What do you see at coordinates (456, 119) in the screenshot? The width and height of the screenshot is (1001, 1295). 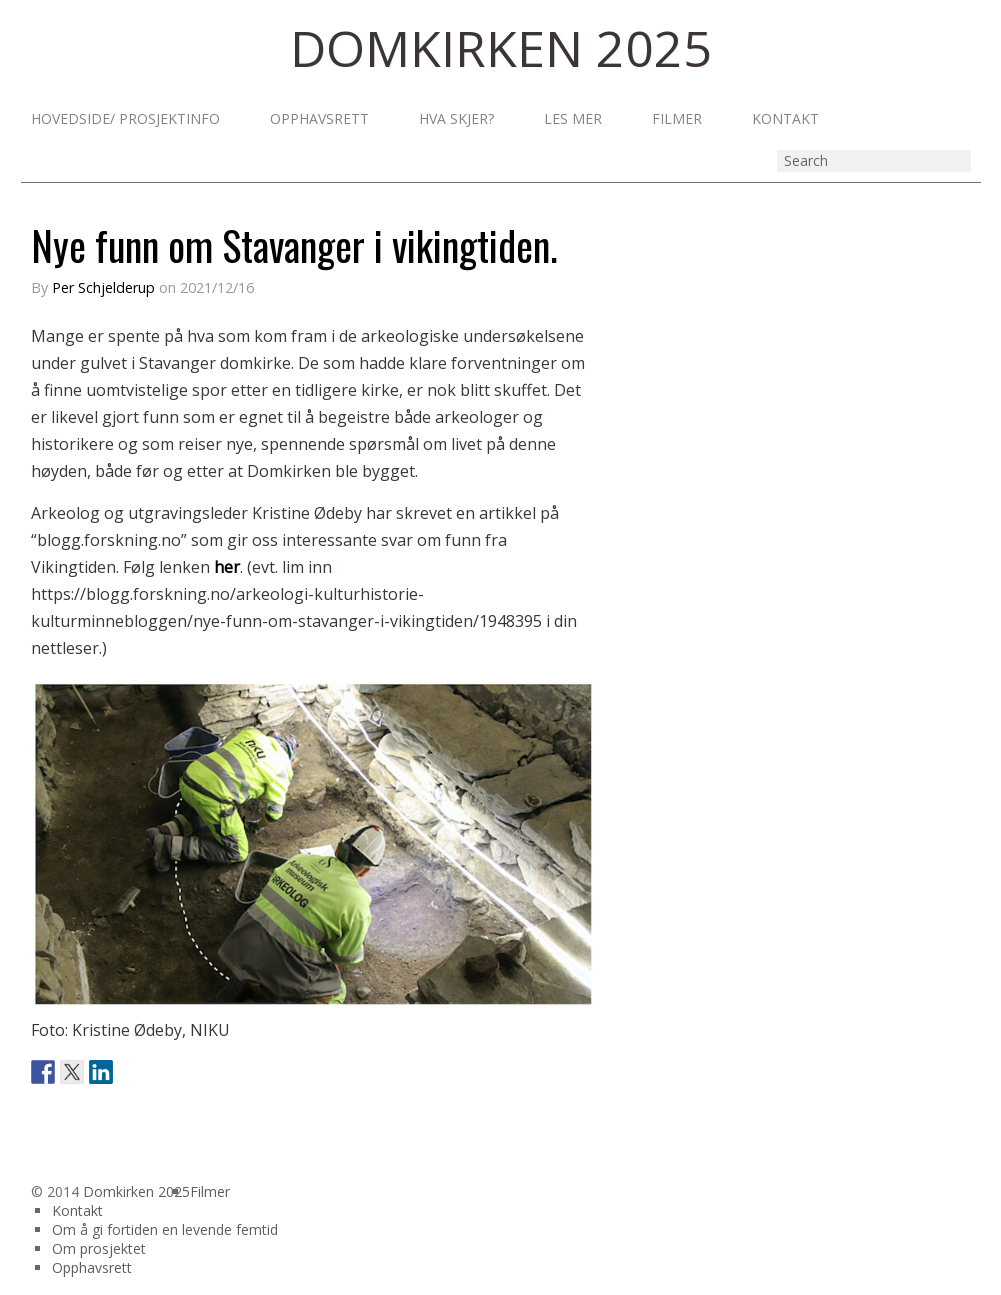 I see `Hva skjer?` at bounding box center [456, 119].